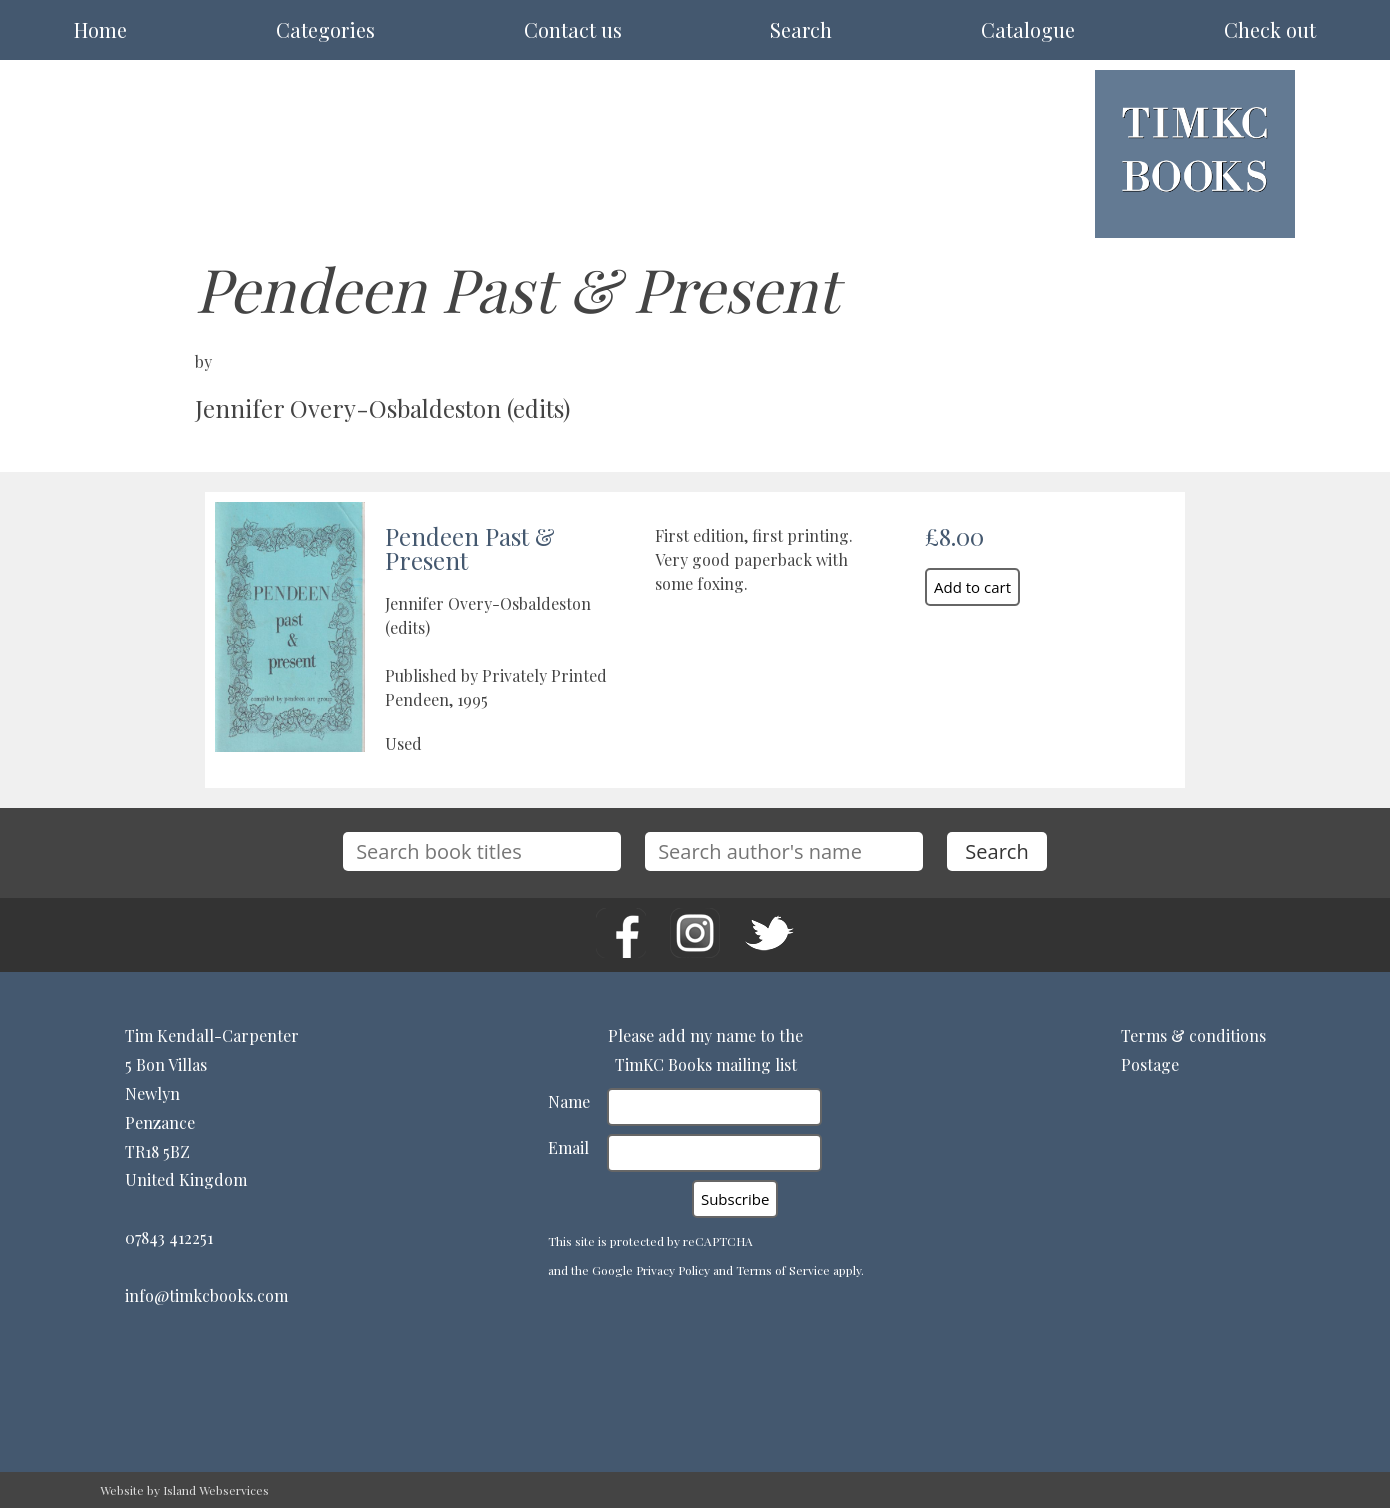 Image resolution: width=1390 pixels, height=1508 pixels. What do you see at coordinates (184, 1490) in the screenshot?
I see `Website by Island Webservices` at bounding box center [184, 1490].